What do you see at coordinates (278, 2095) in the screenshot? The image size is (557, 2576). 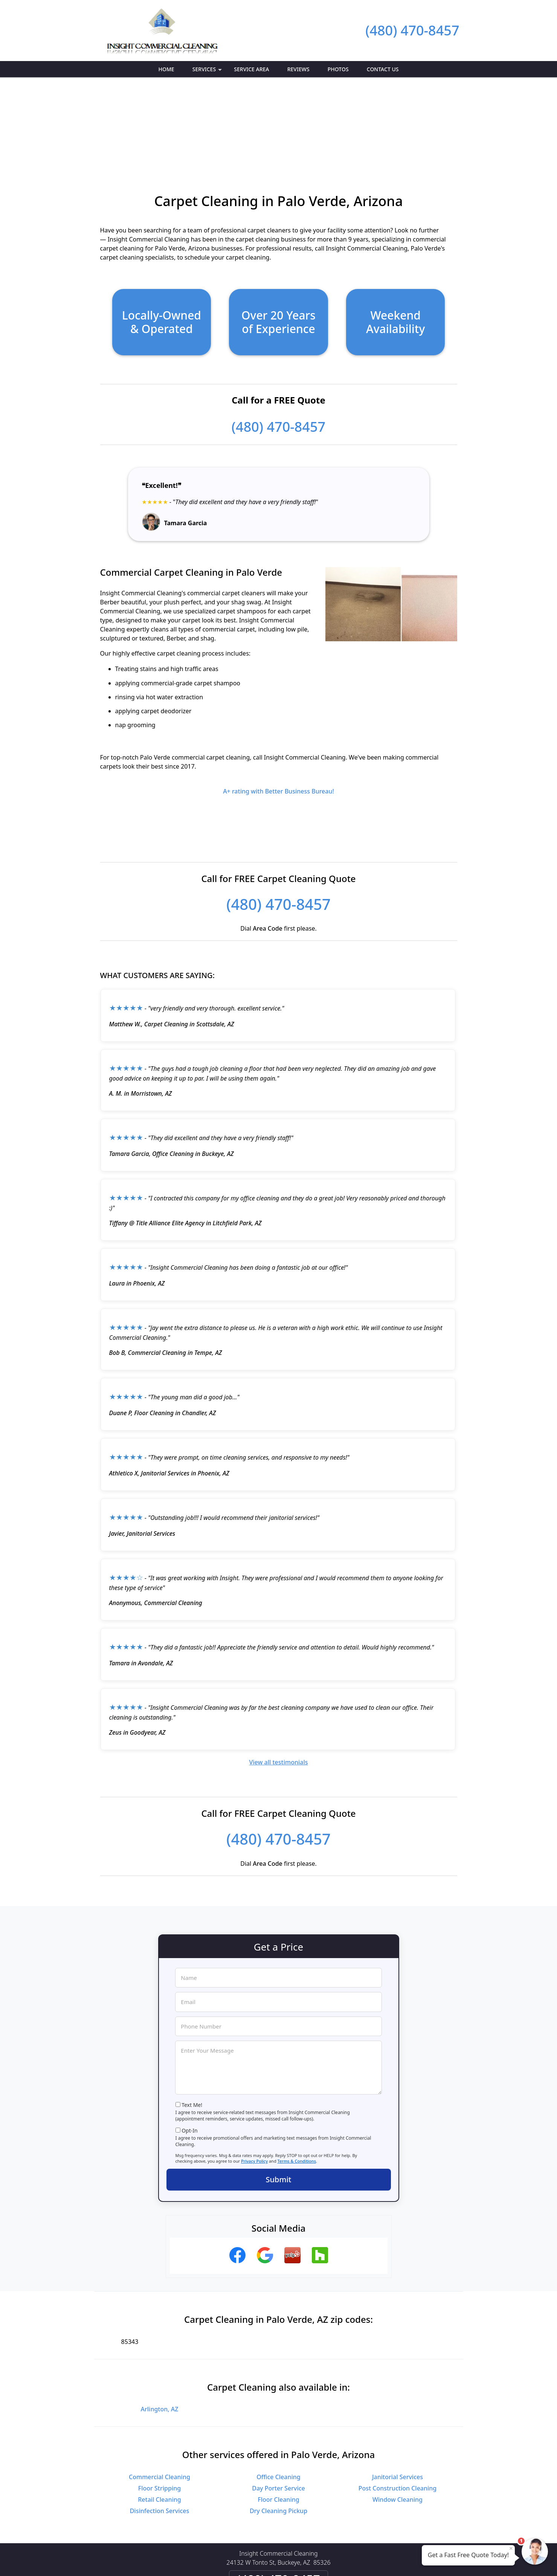 I see `Submit` at bounding box center [278, 2095].